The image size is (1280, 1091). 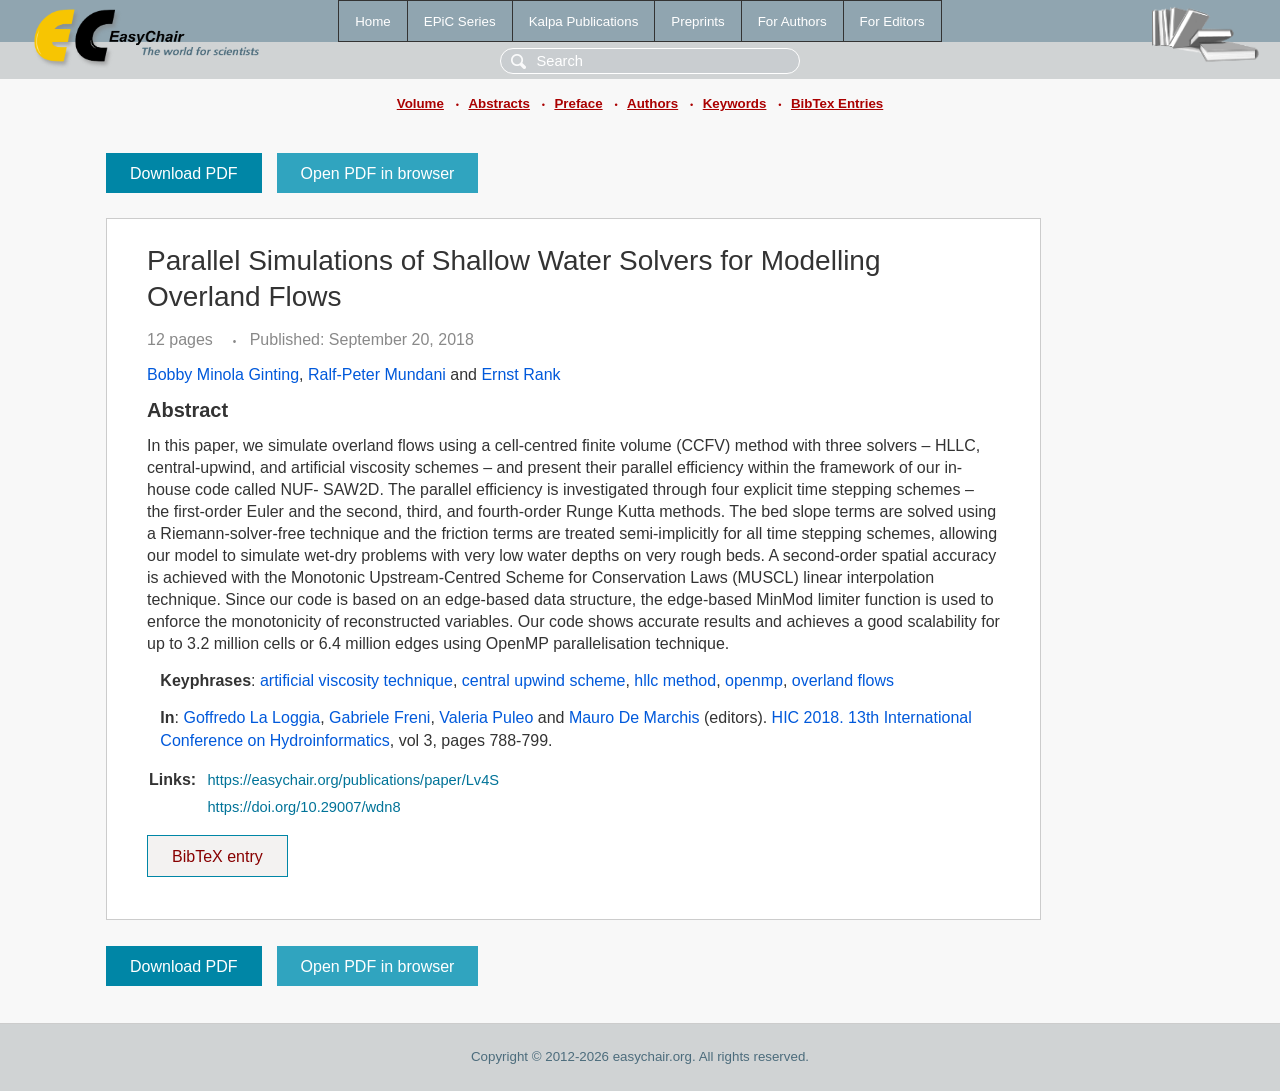 I want to click on BibTex Entries, so click(x=837, y=103).